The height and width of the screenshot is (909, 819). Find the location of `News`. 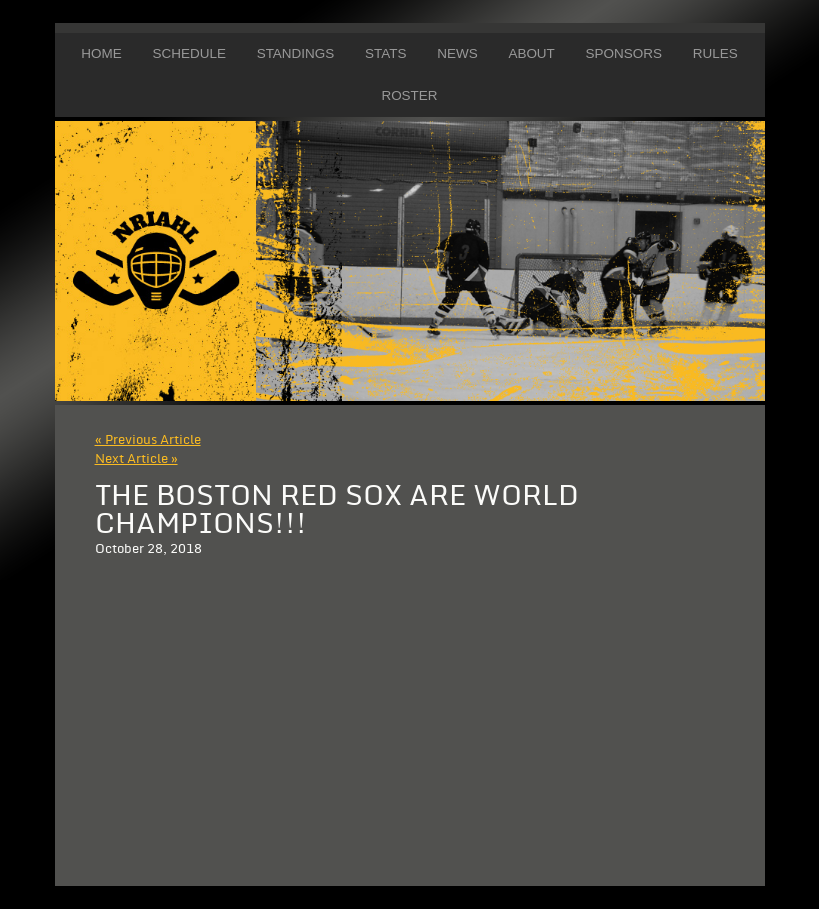

News is located at coordinates (457, 53).